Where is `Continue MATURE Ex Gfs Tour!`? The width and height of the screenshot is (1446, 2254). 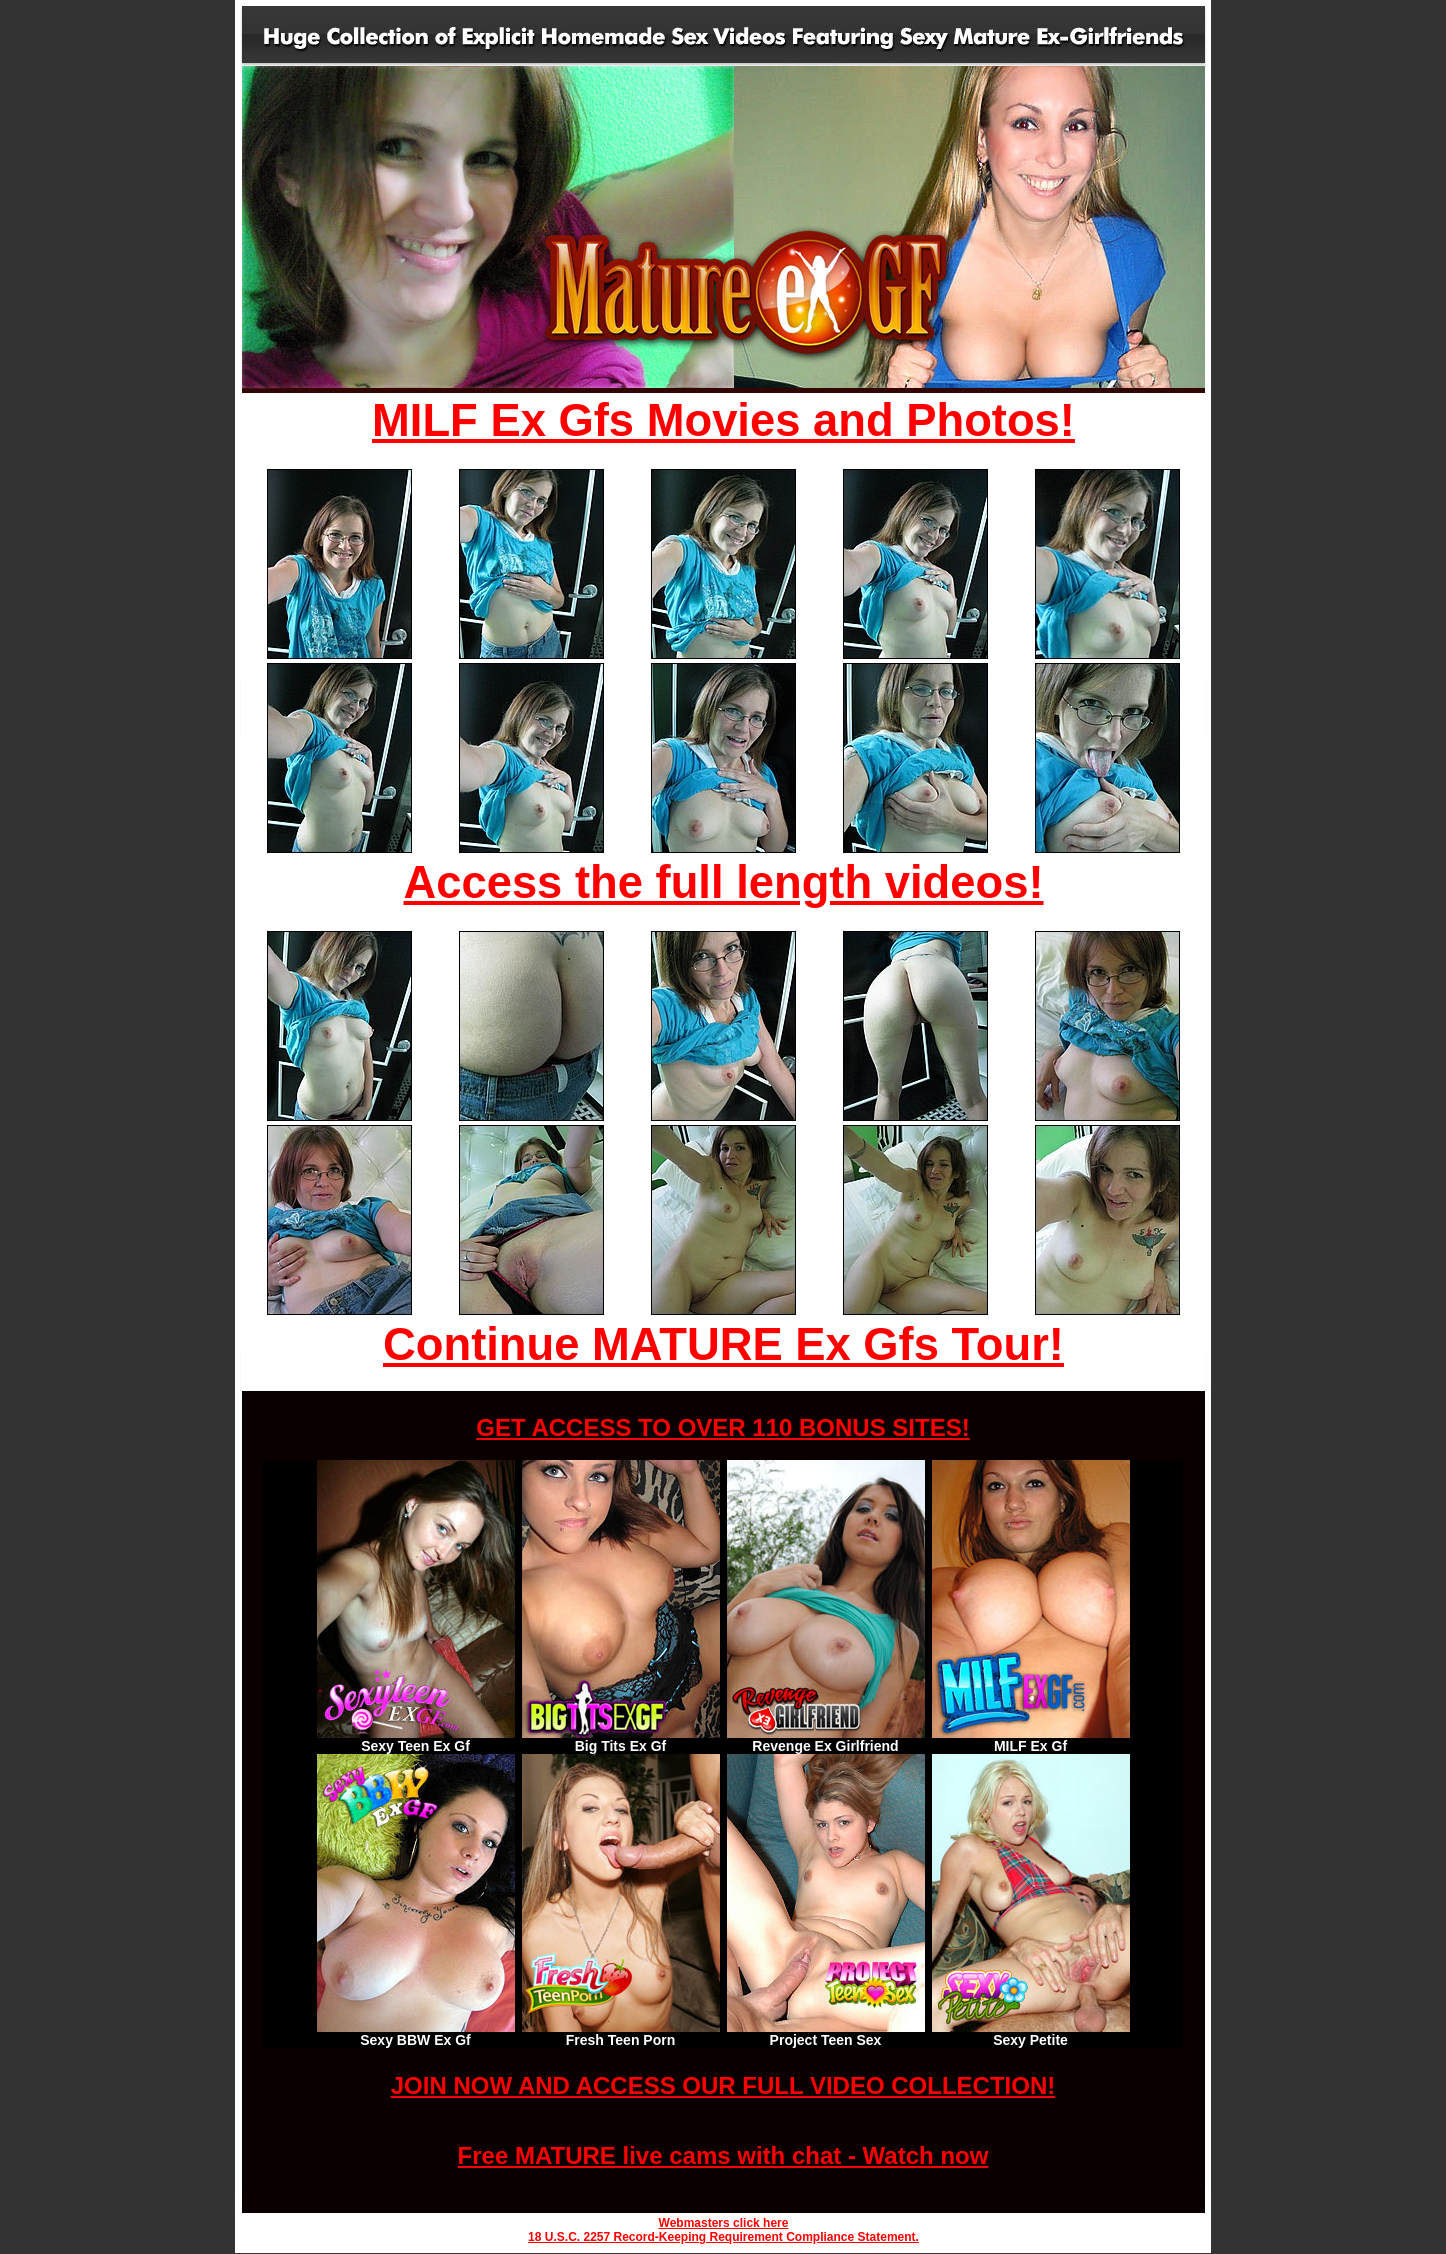
Continue MATURE Ex Gfs Tour! is located at coordinates (723, 1344).